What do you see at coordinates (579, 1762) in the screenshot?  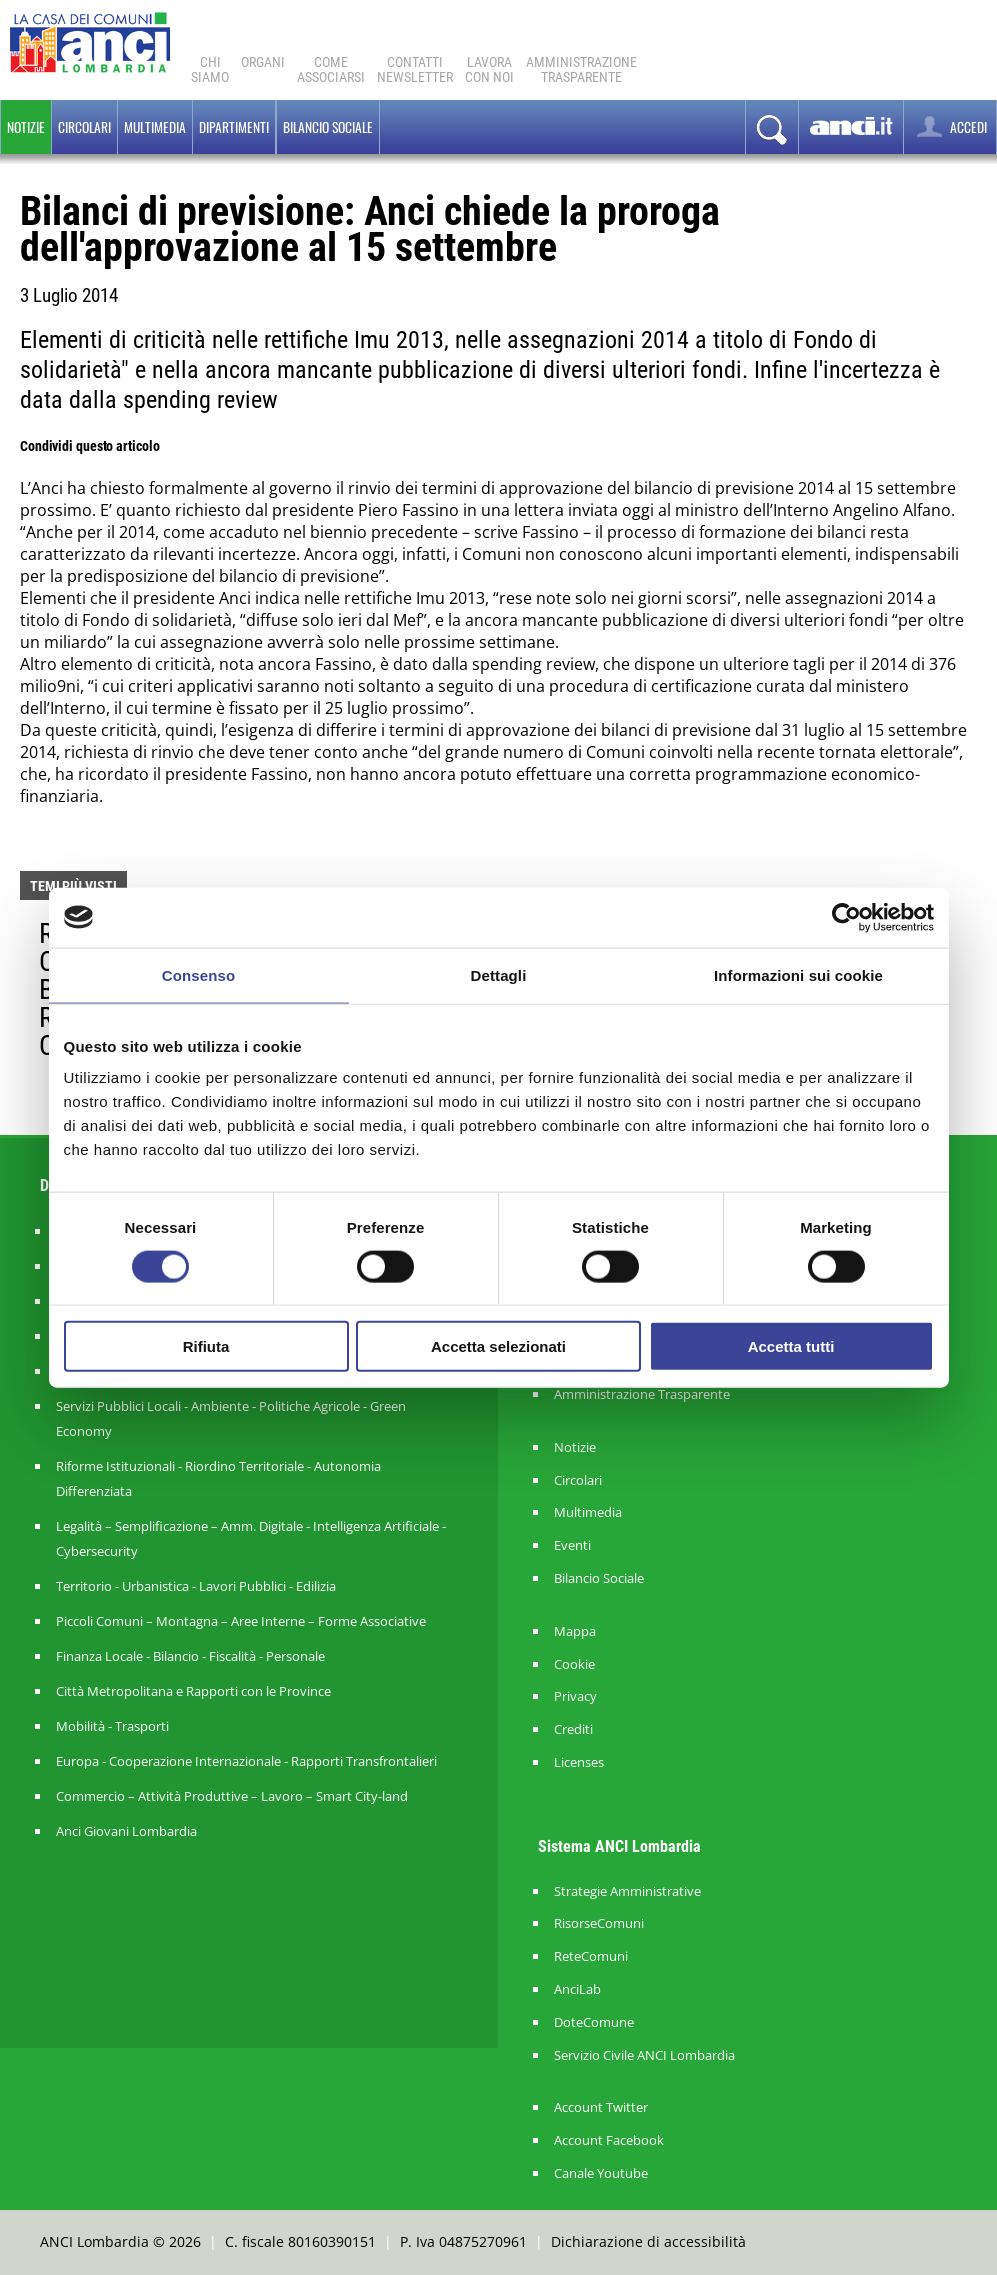 I see `Licenses` at bounding box center [579, 1762].